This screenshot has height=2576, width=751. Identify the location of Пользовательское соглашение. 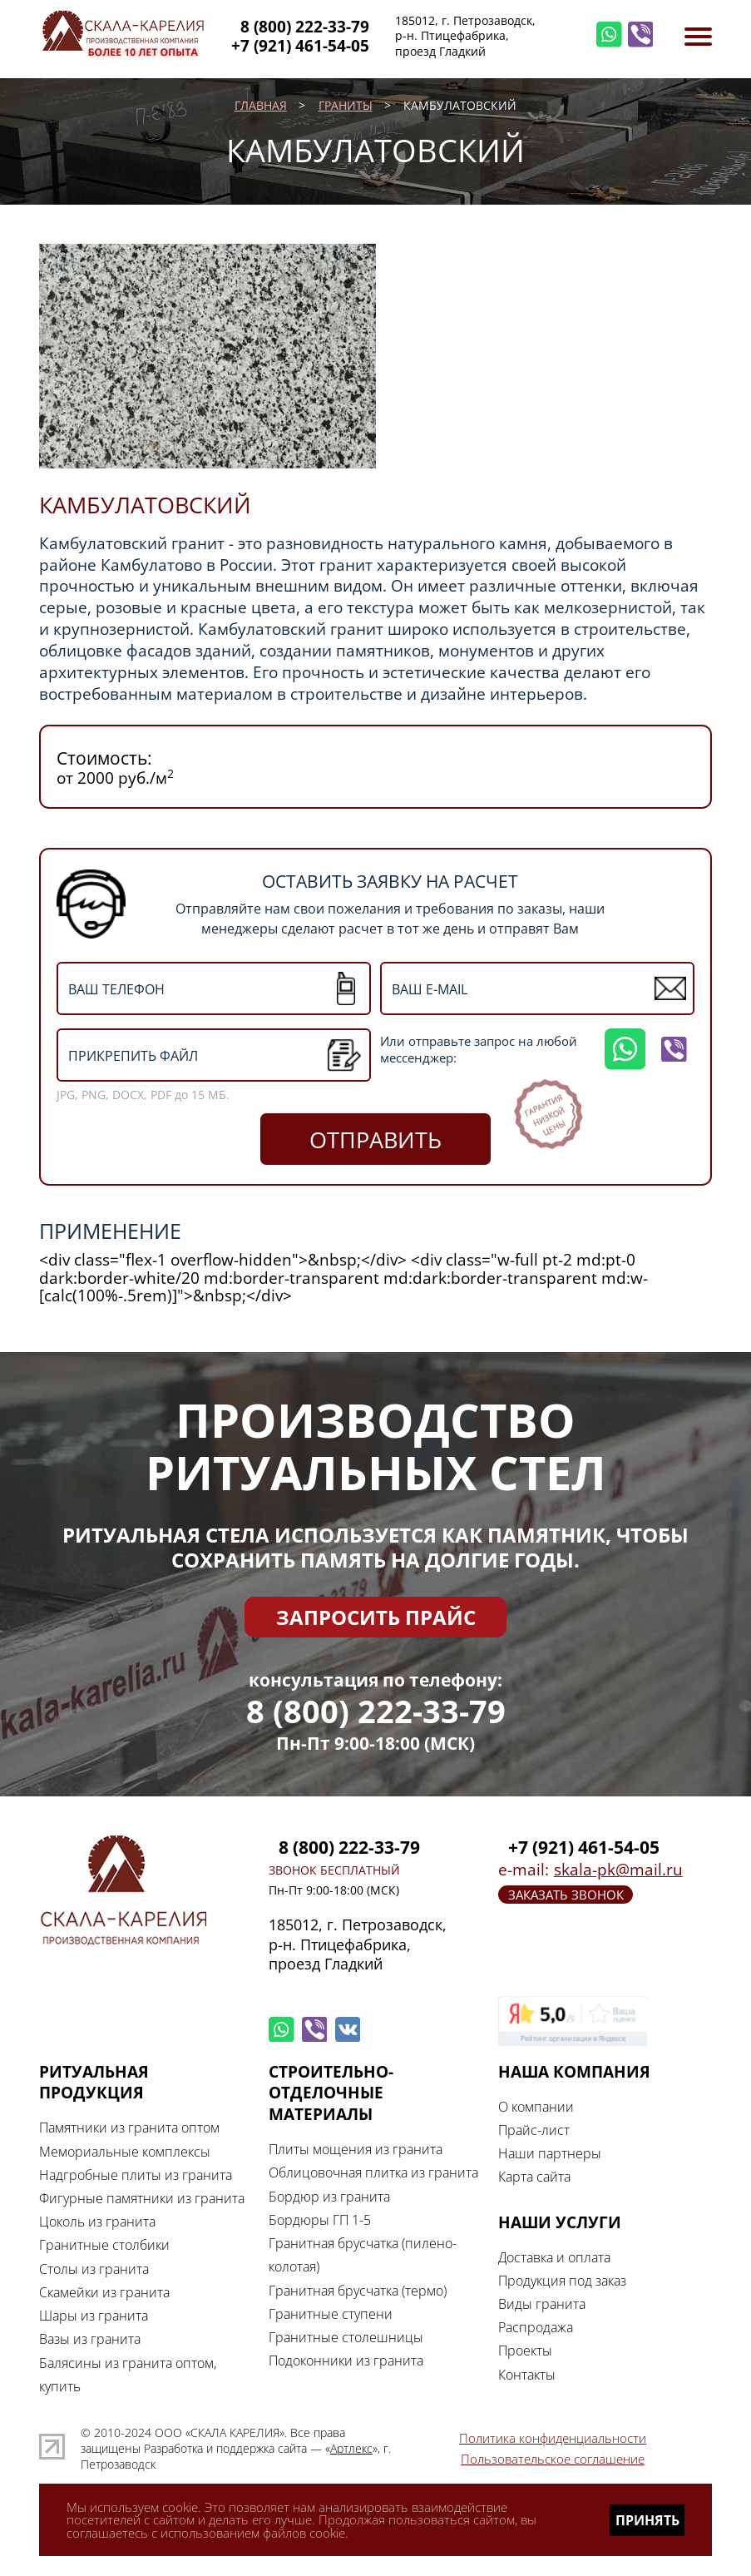
(553, 2458).